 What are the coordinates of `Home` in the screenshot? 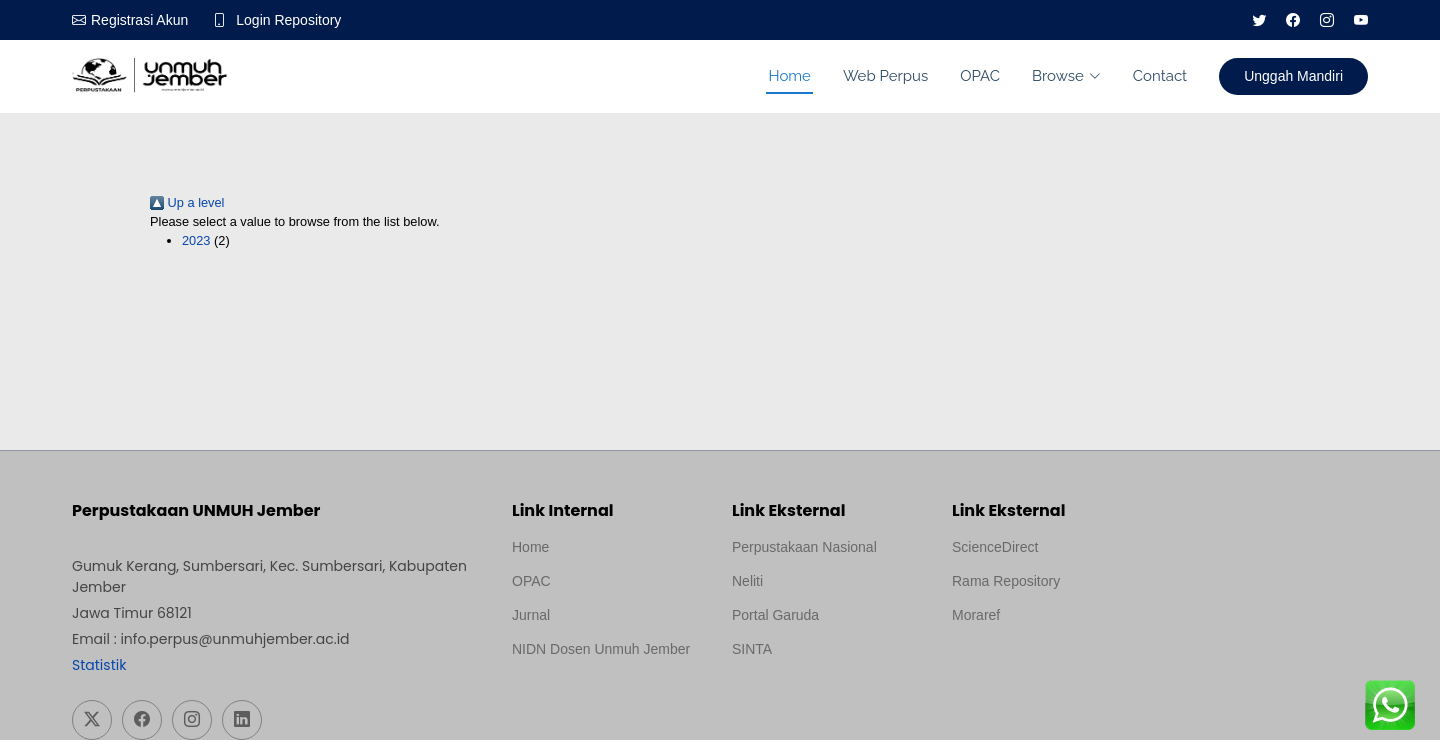 It's located at (789, 76).